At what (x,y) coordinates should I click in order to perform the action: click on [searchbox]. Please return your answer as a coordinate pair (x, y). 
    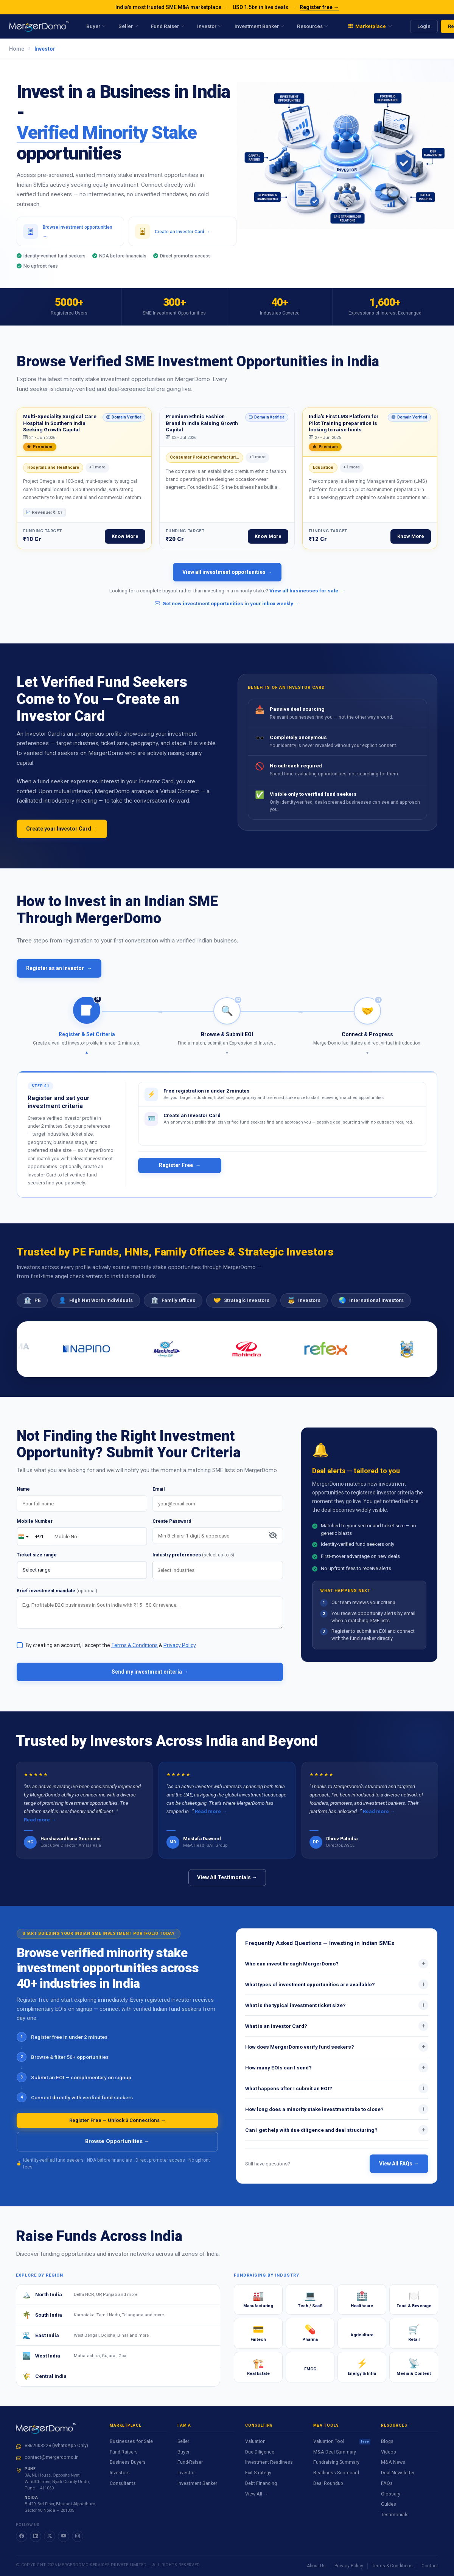
    Looking at the image, I should click on (219, 1578).